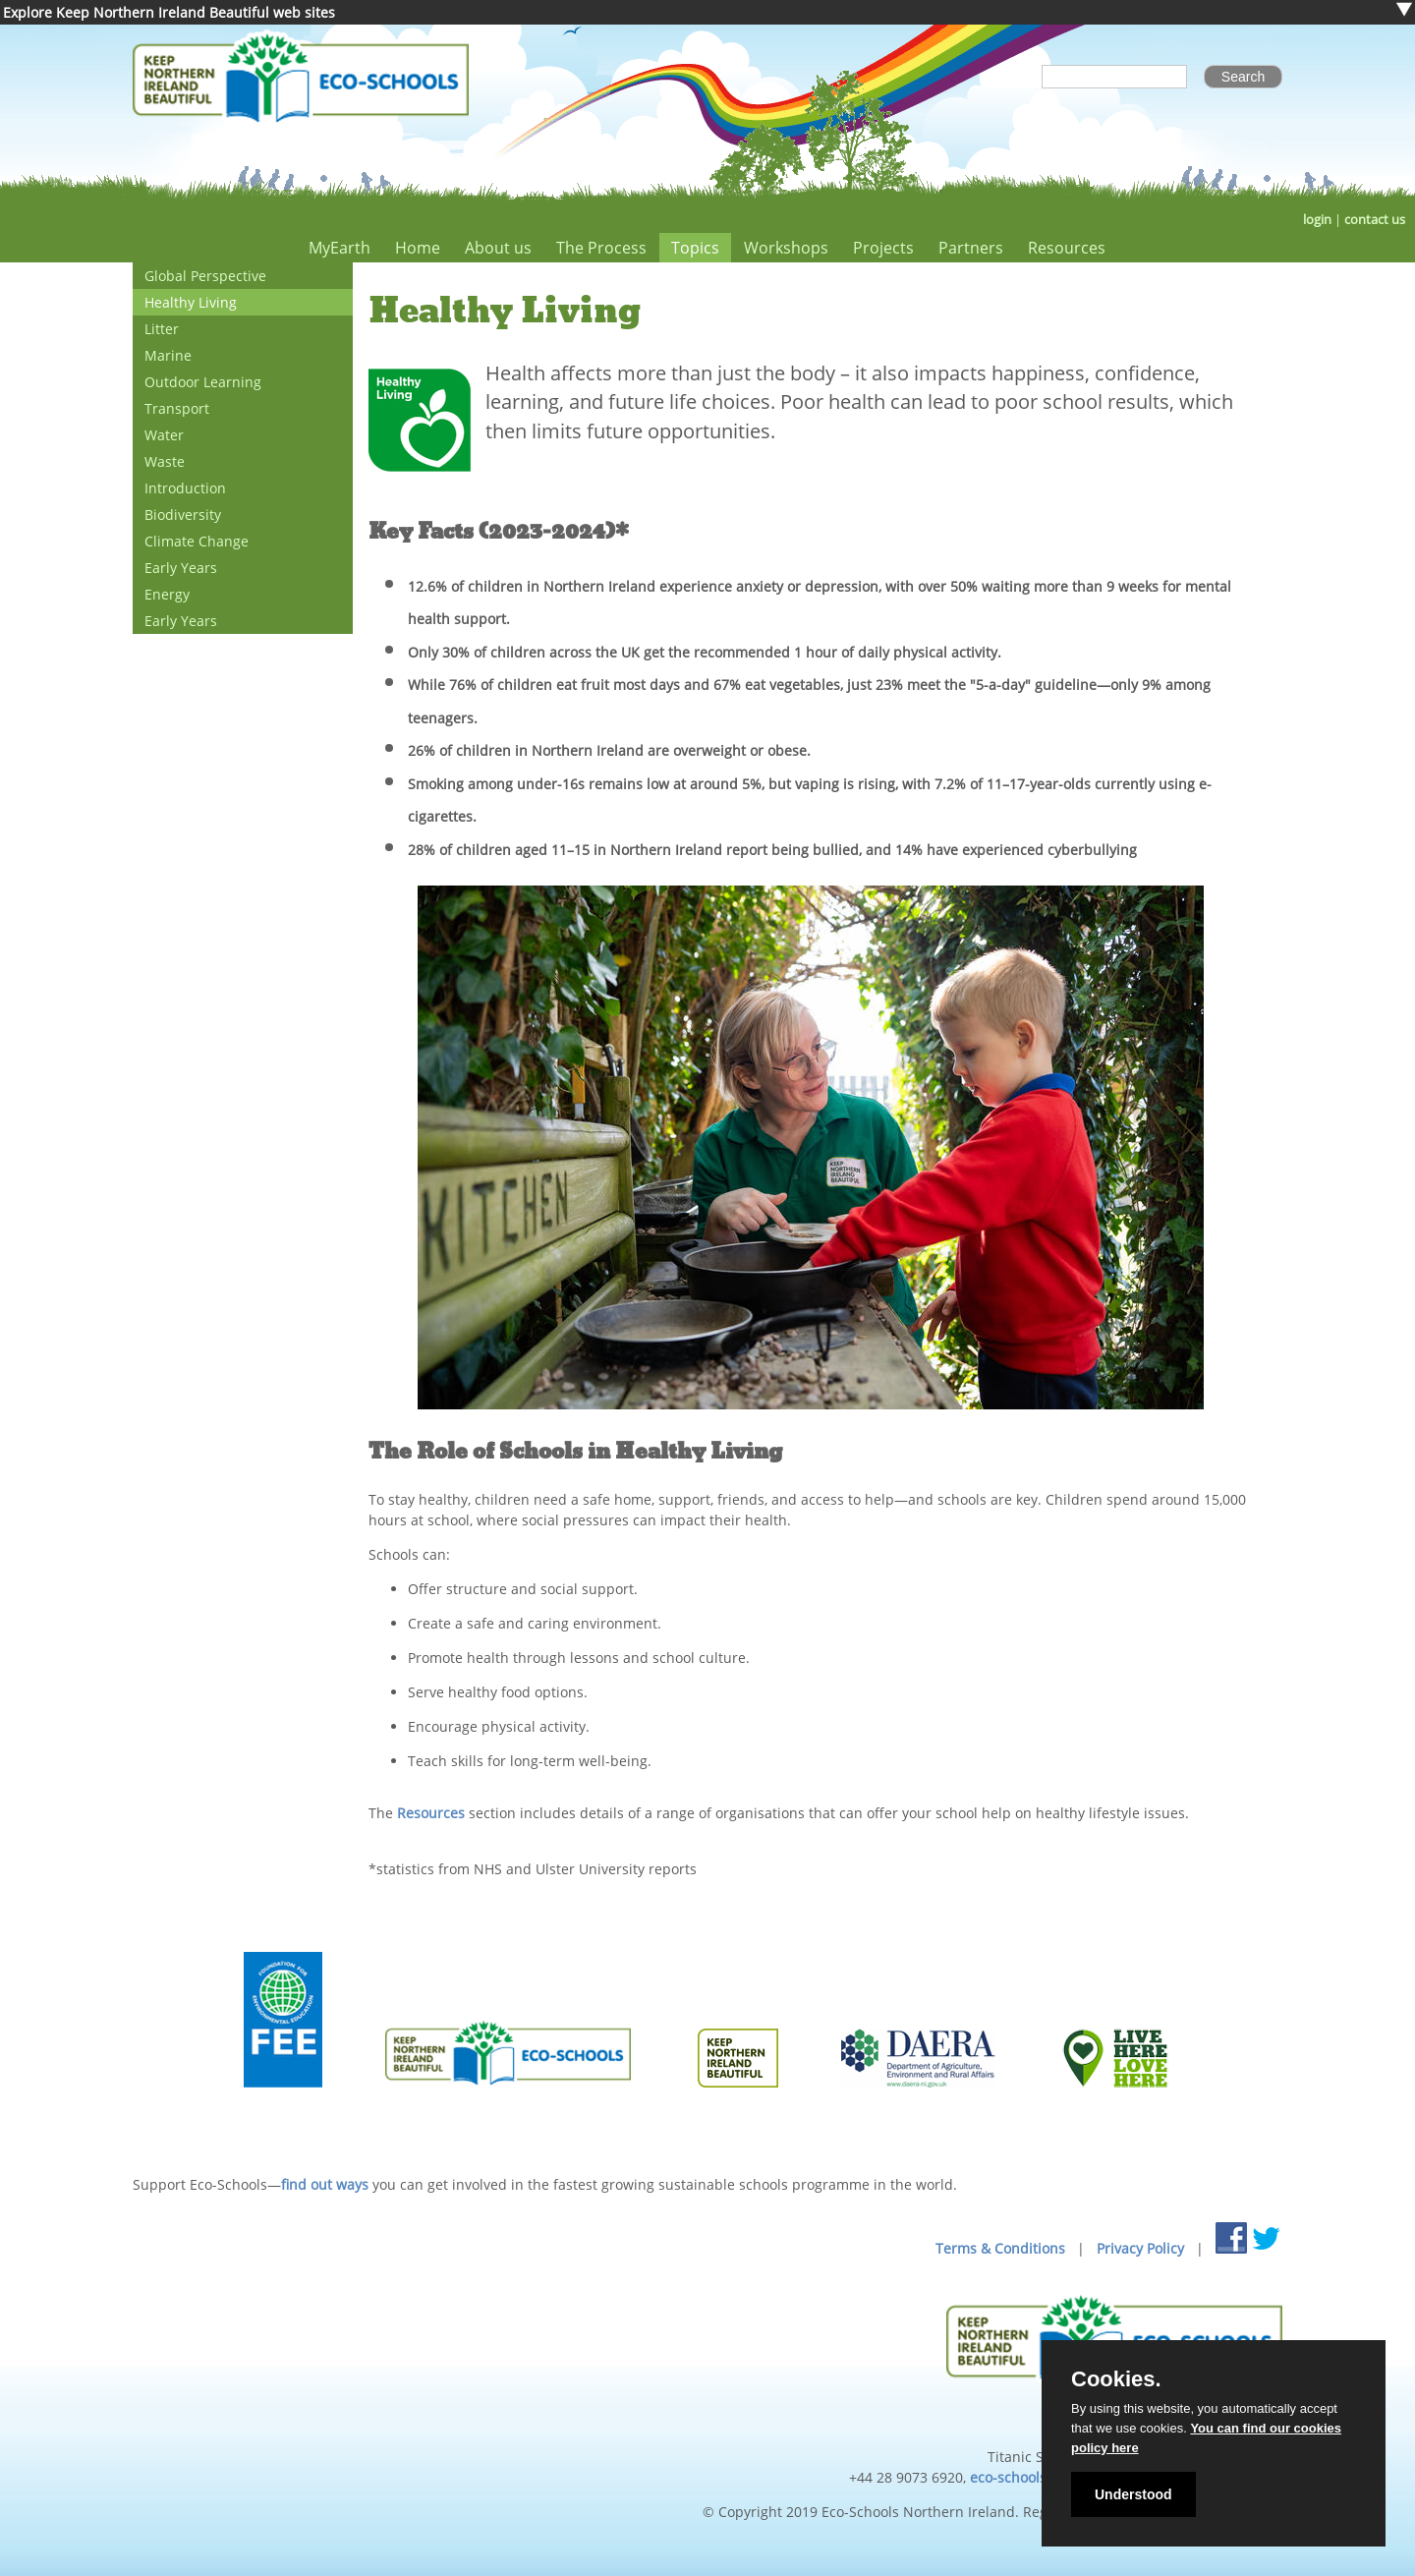 The image size is (1415, 2576). I want to click on Litter, so click(161, 328).